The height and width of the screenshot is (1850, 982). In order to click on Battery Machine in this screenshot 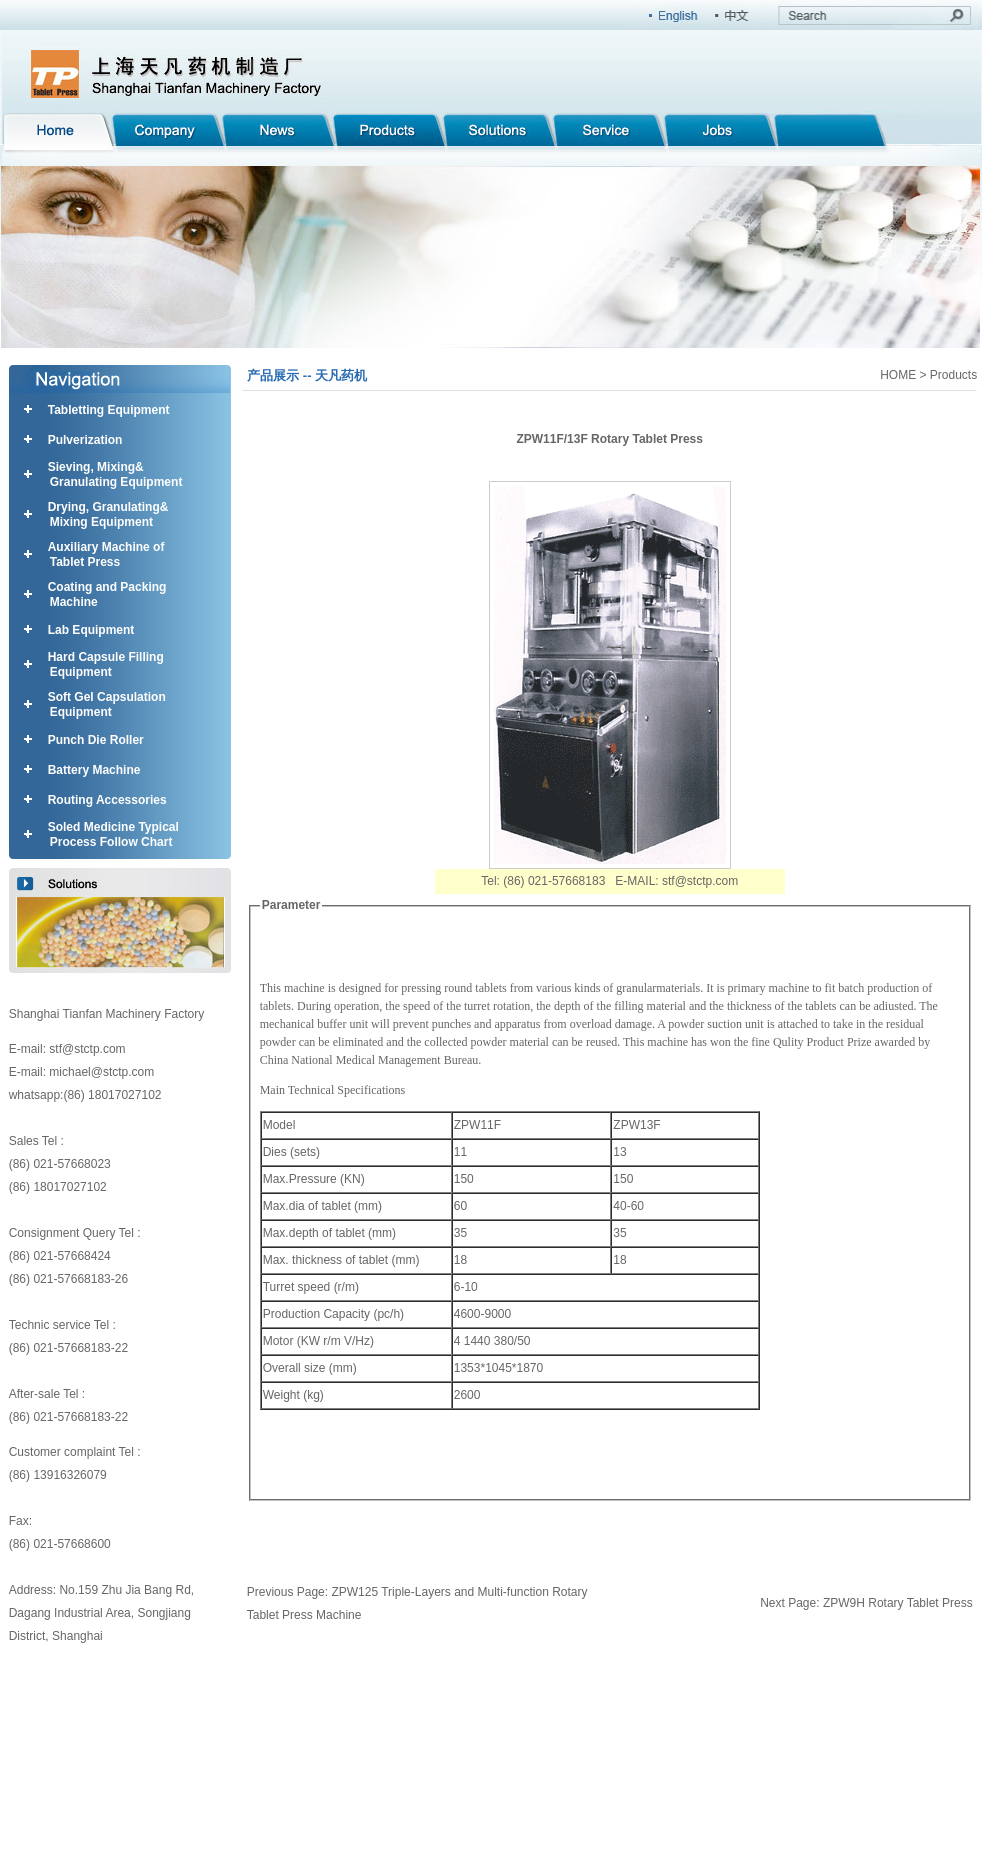, I will do `click(94, 770)`.